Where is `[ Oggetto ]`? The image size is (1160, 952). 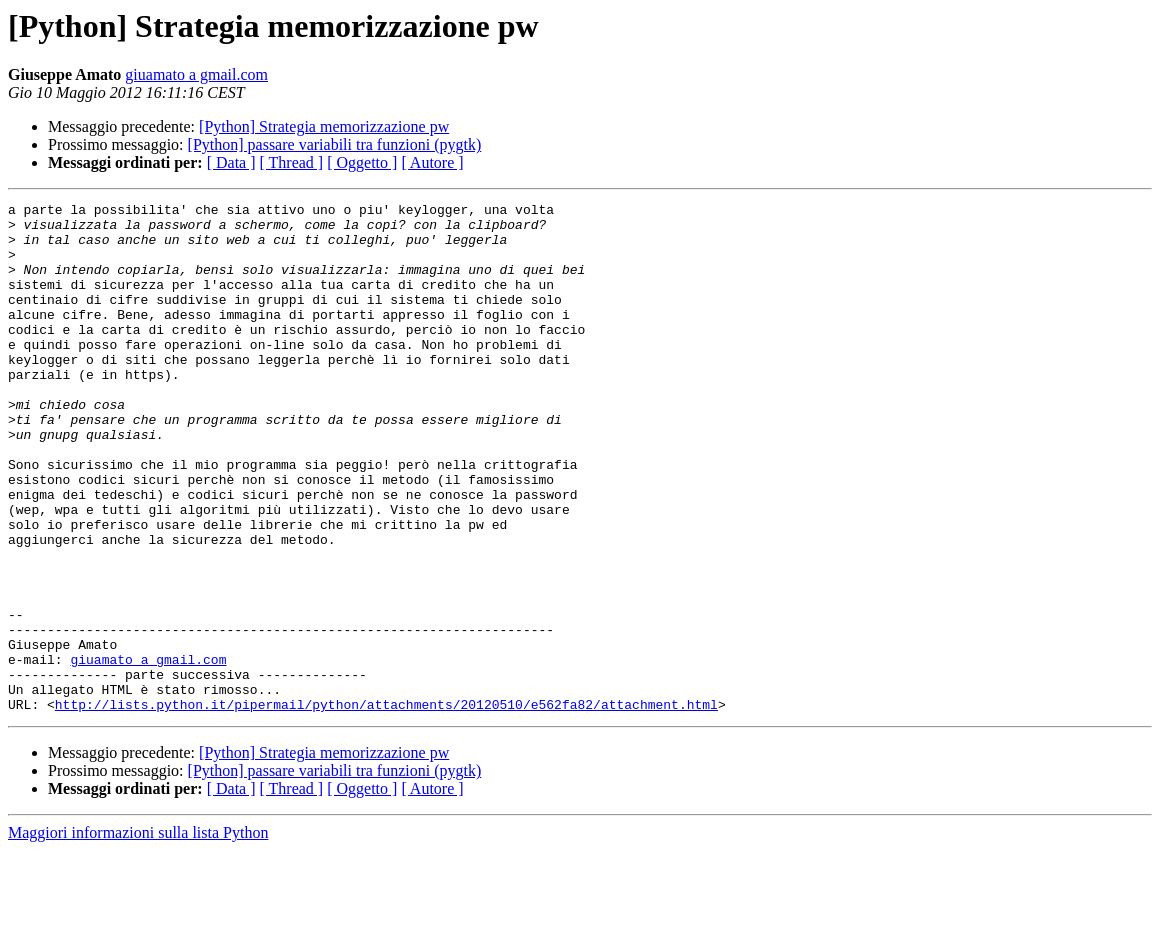 [ Oggetto ] is located at coordinates (362, 162).